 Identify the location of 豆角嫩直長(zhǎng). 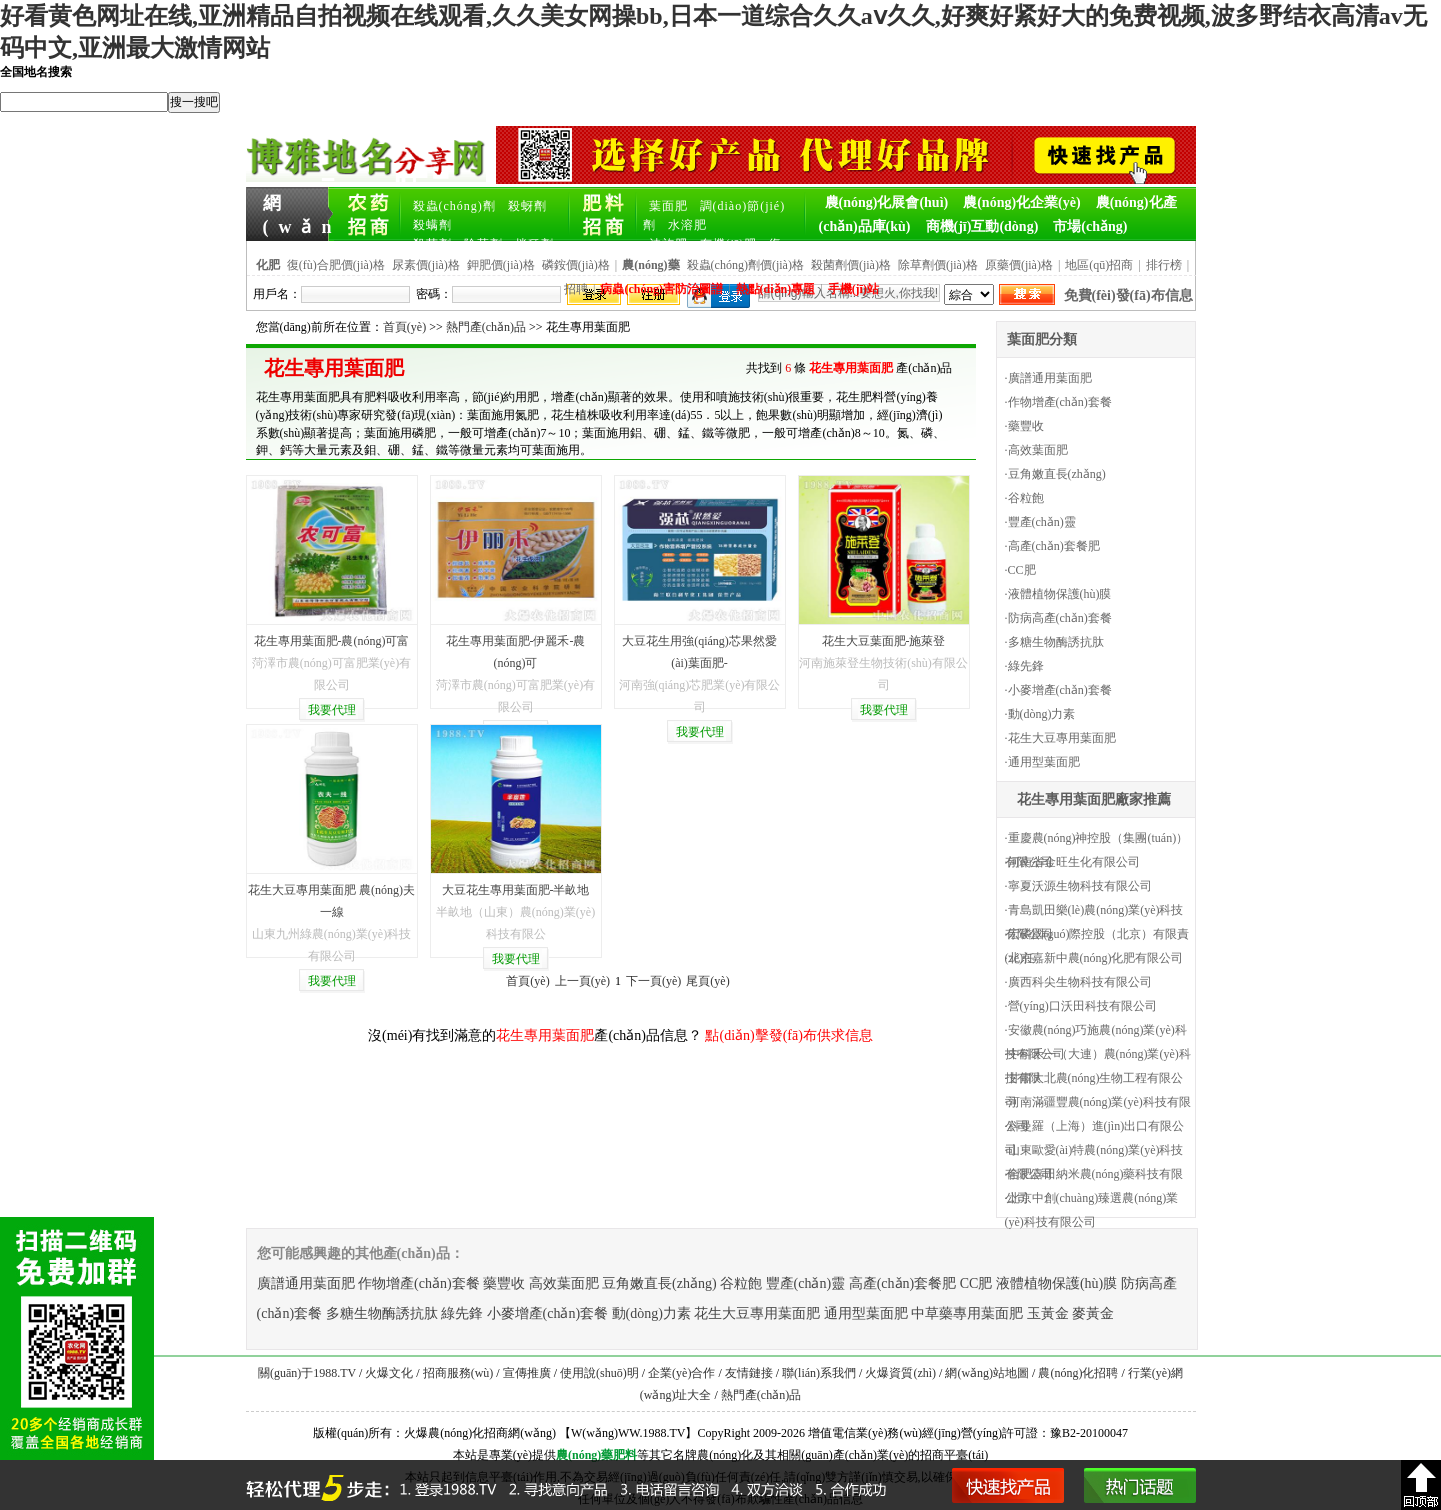
(1057, 474).